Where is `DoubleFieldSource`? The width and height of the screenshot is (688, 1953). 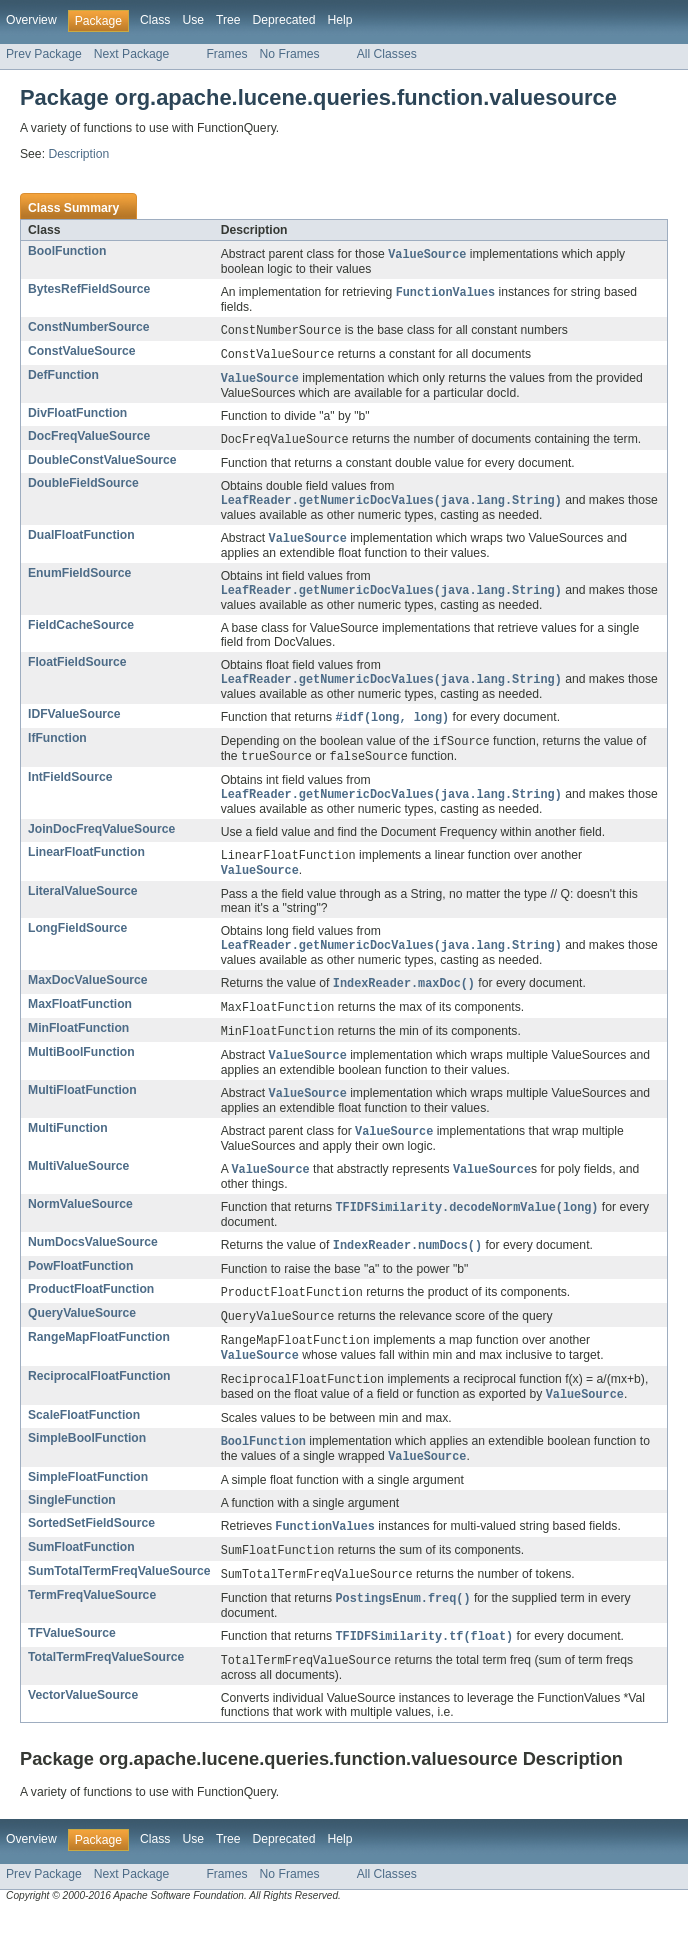 DoubleFieldSource is located at coordinates (83, 489).